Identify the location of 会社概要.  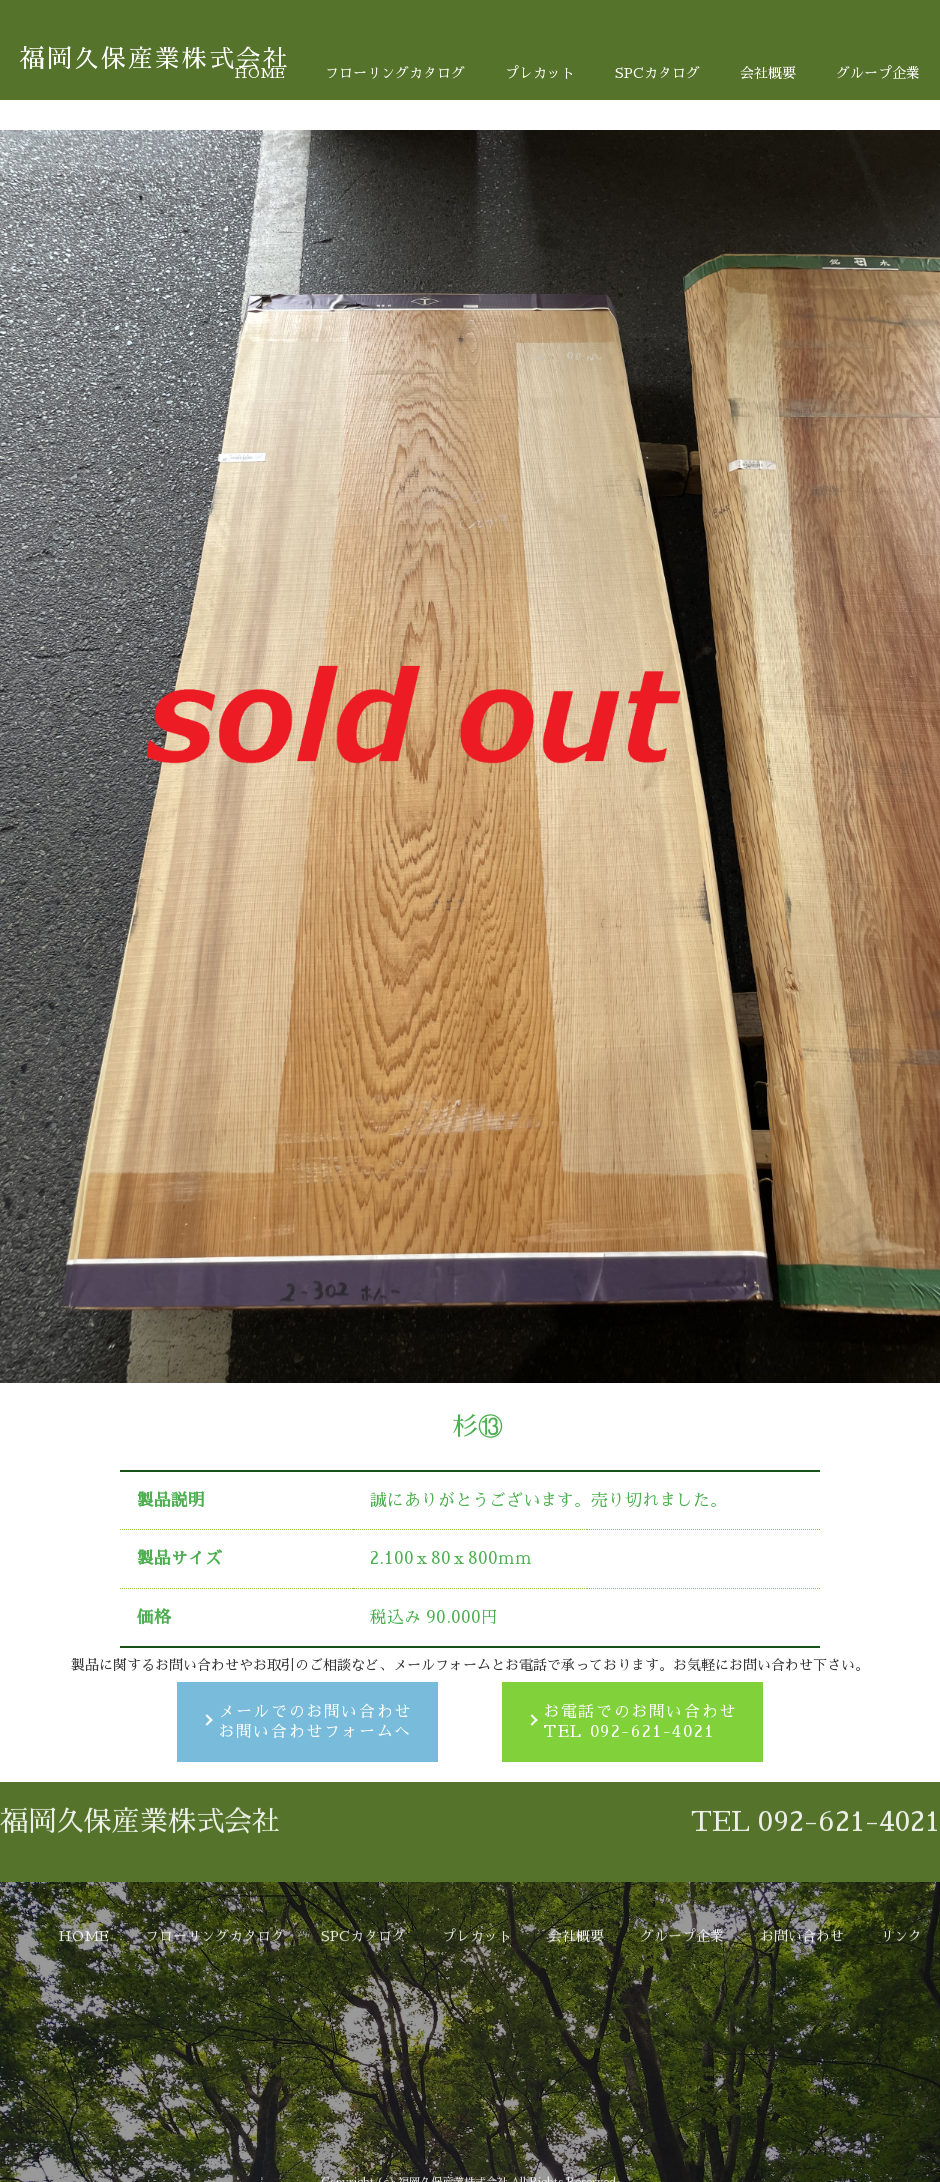
(768, 73).